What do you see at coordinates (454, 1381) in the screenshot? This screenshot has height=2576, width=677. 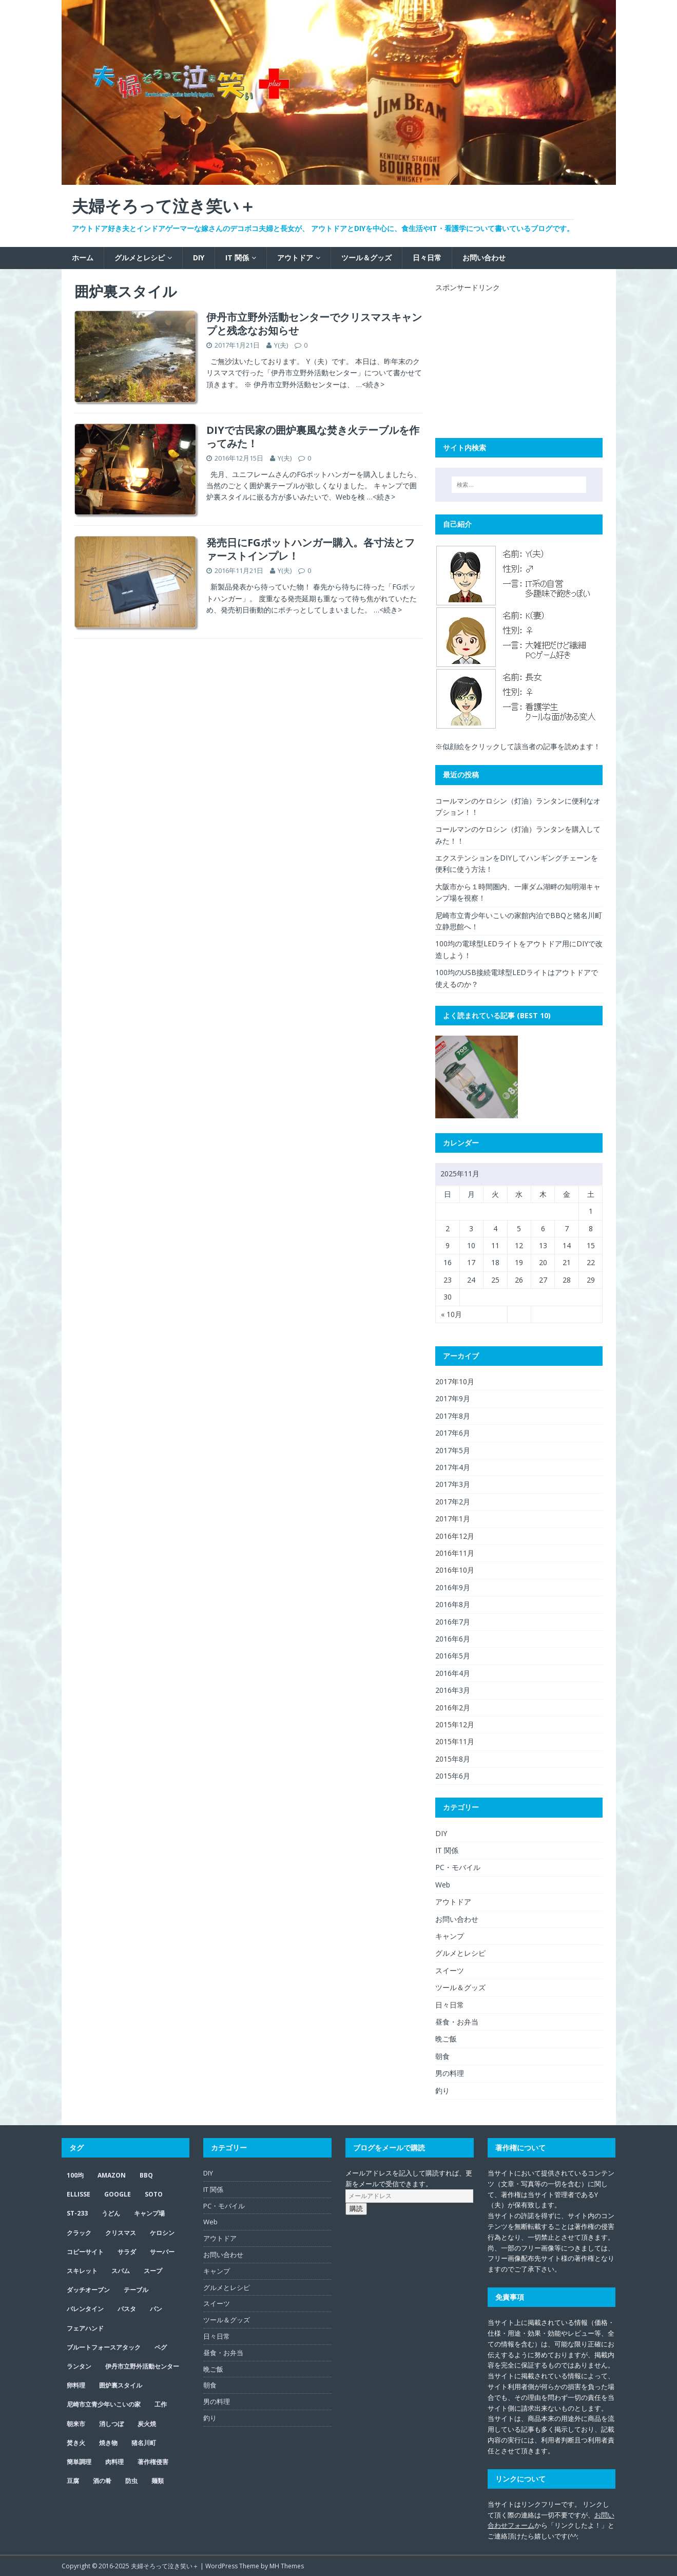 I see `2017年10月` at bounding box center [454, 1381].